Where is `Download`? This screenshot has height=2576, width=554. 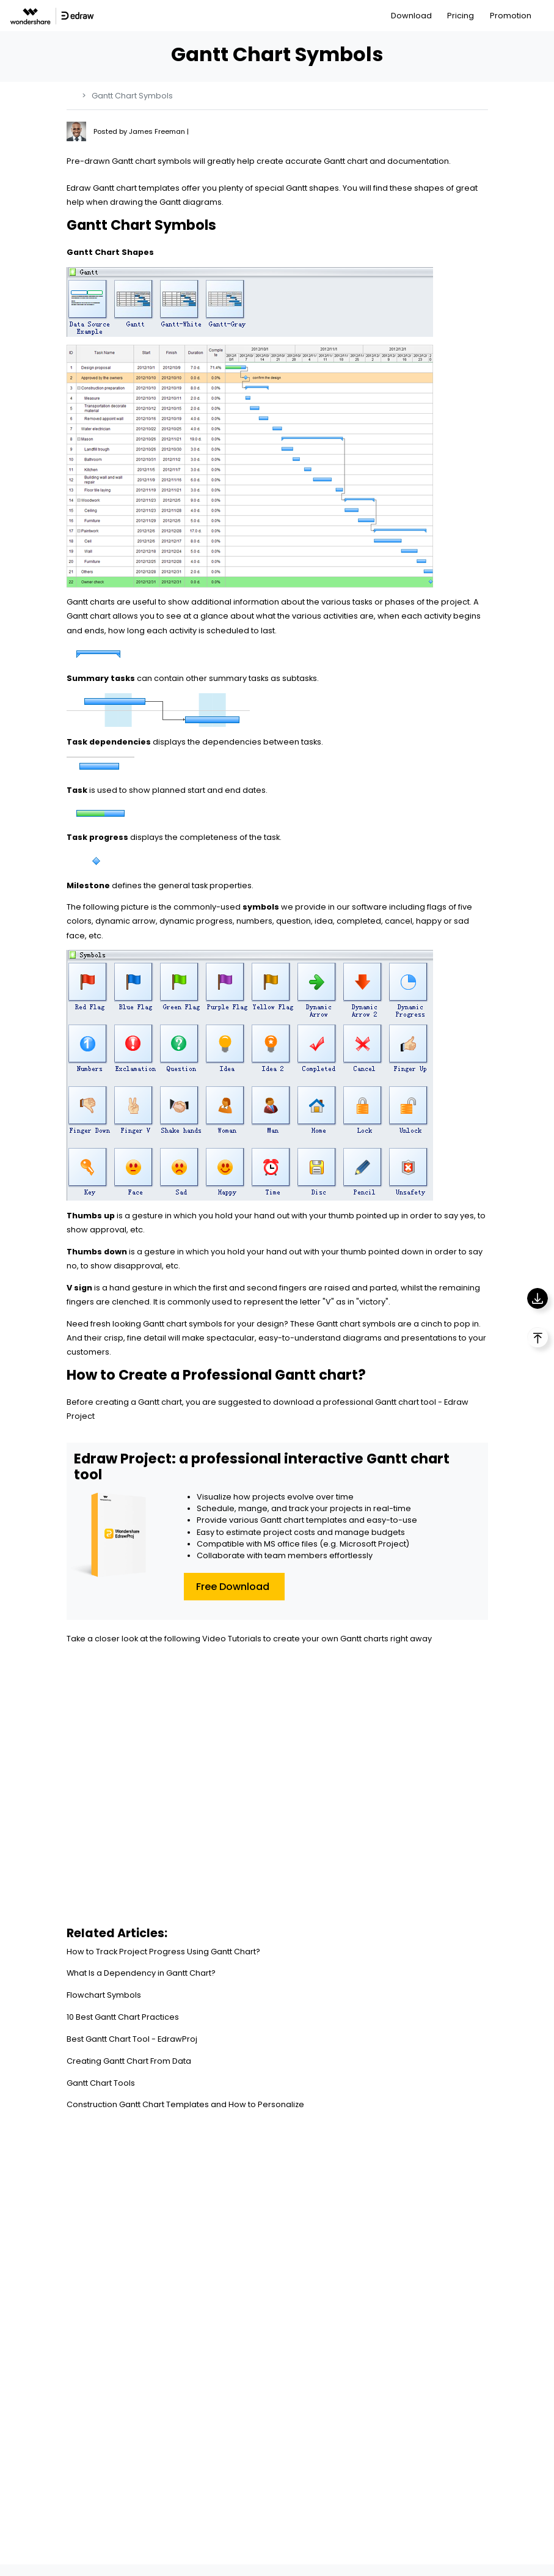 Download is located at coordinates (411, 15).